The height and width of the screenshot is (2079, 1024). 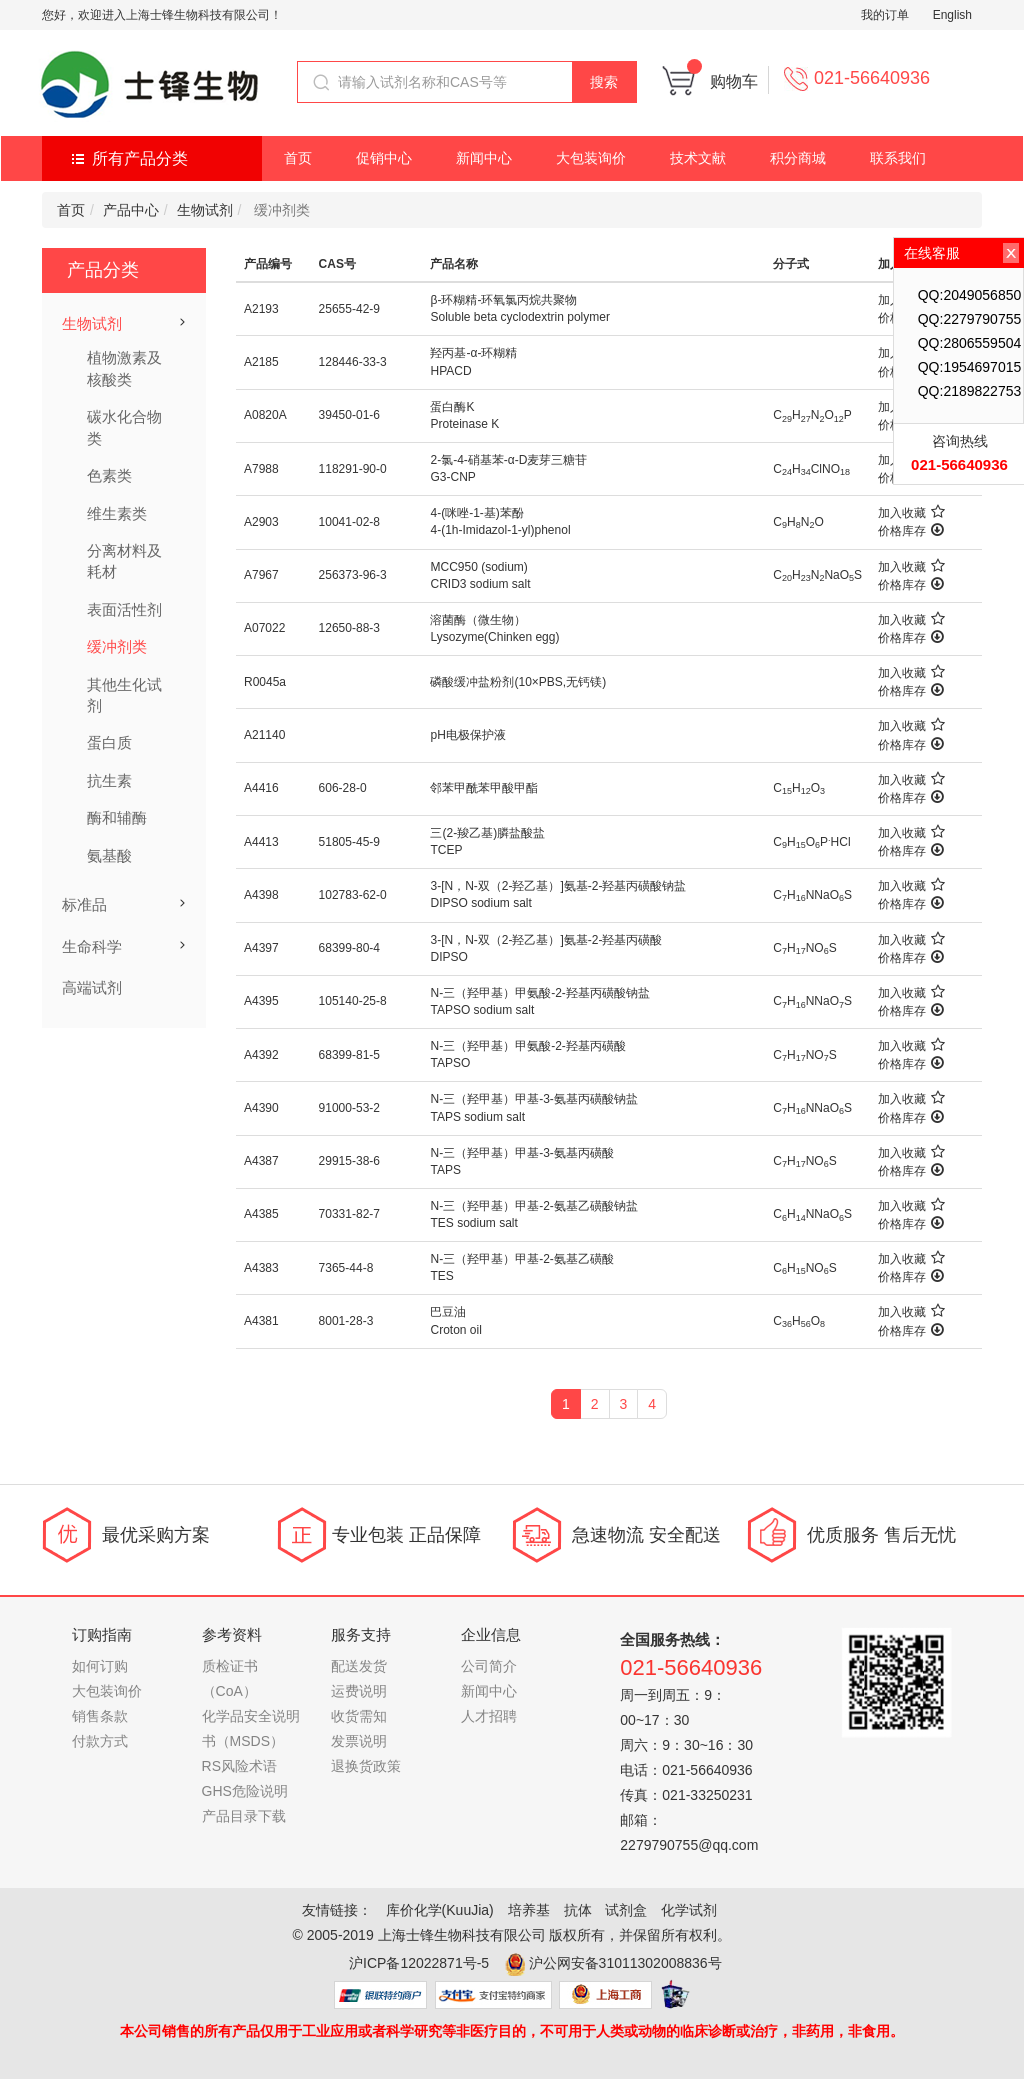 What do you see at coordinates (100, 1741) in the screenshot?
I see `付款方式` at bounding box center [100, 1741].